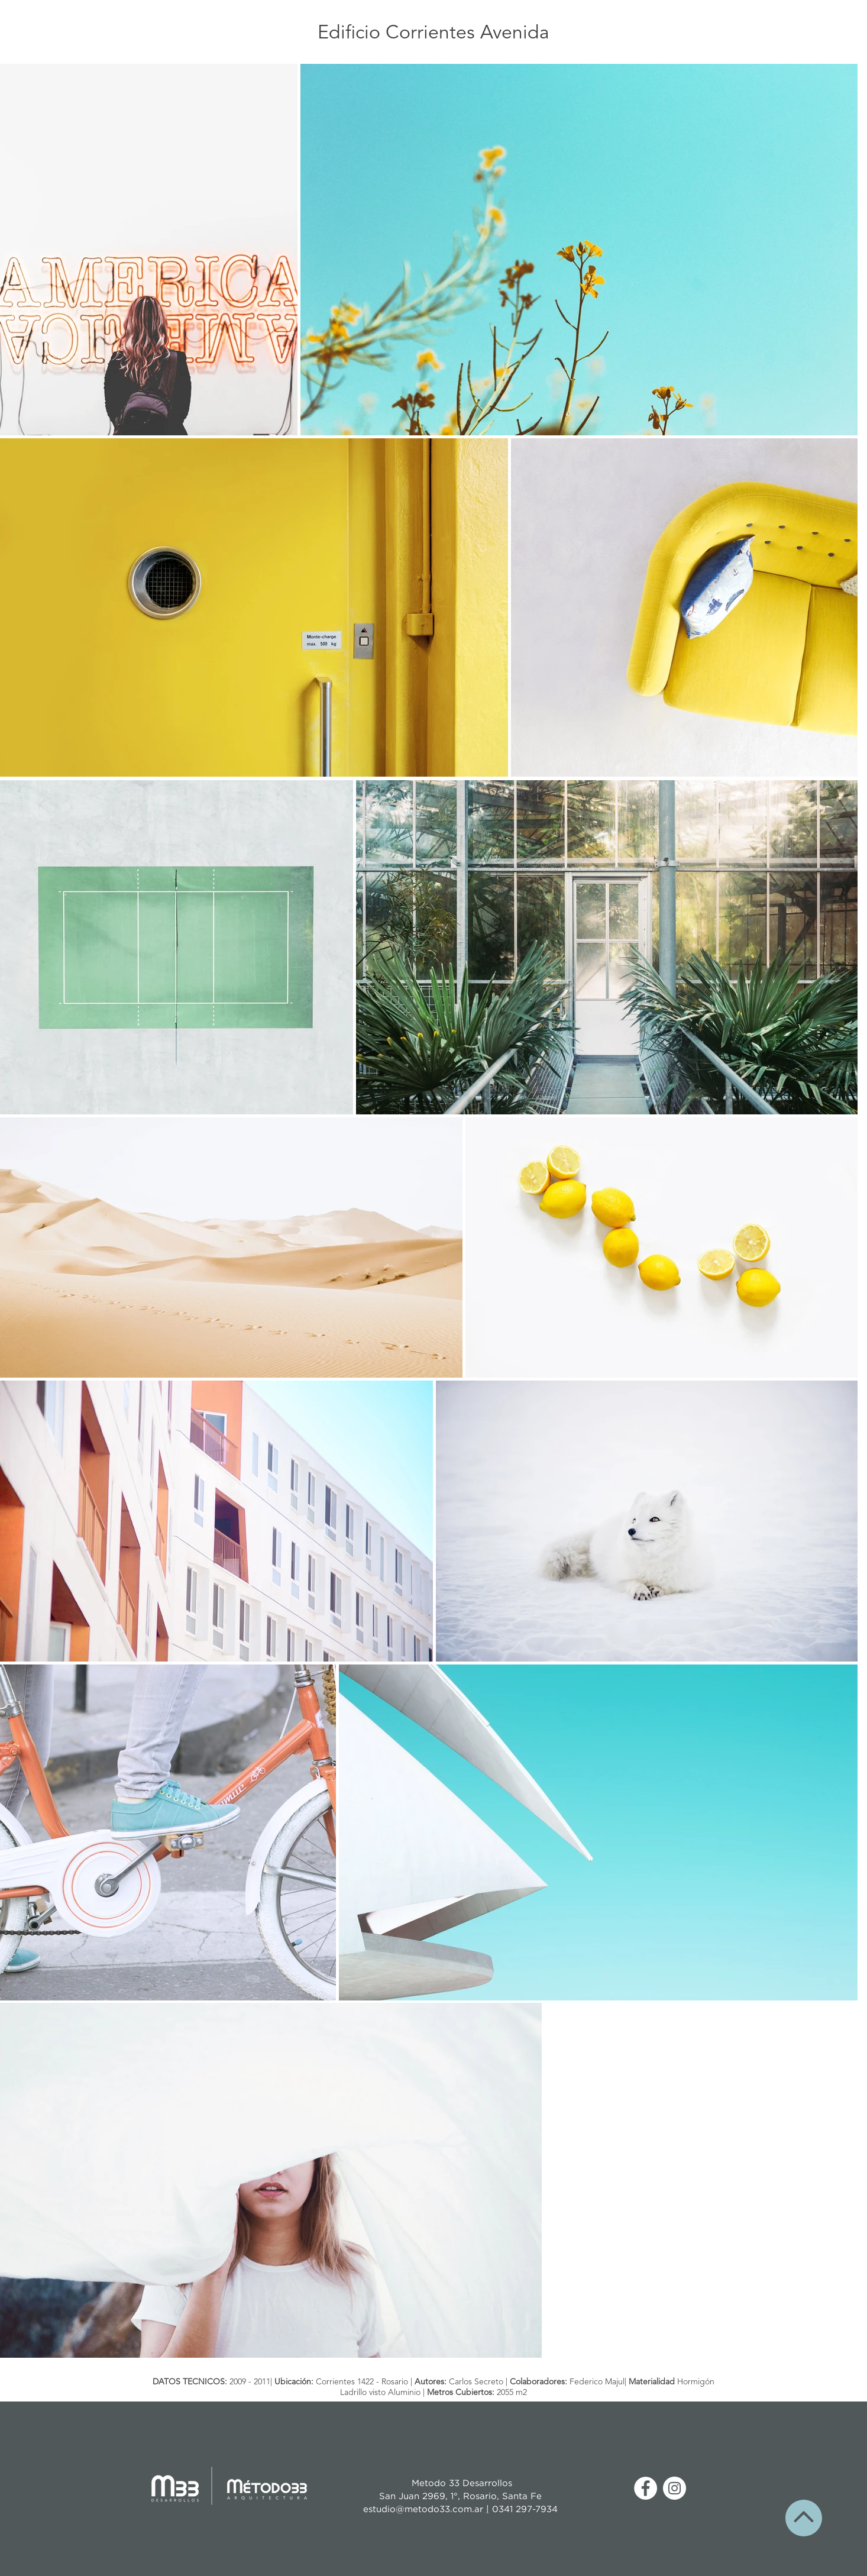  Describe the element at coordinates (674, 2488) in the screenshot. I see `[Instagram - Círculo Blanco]` at that location.